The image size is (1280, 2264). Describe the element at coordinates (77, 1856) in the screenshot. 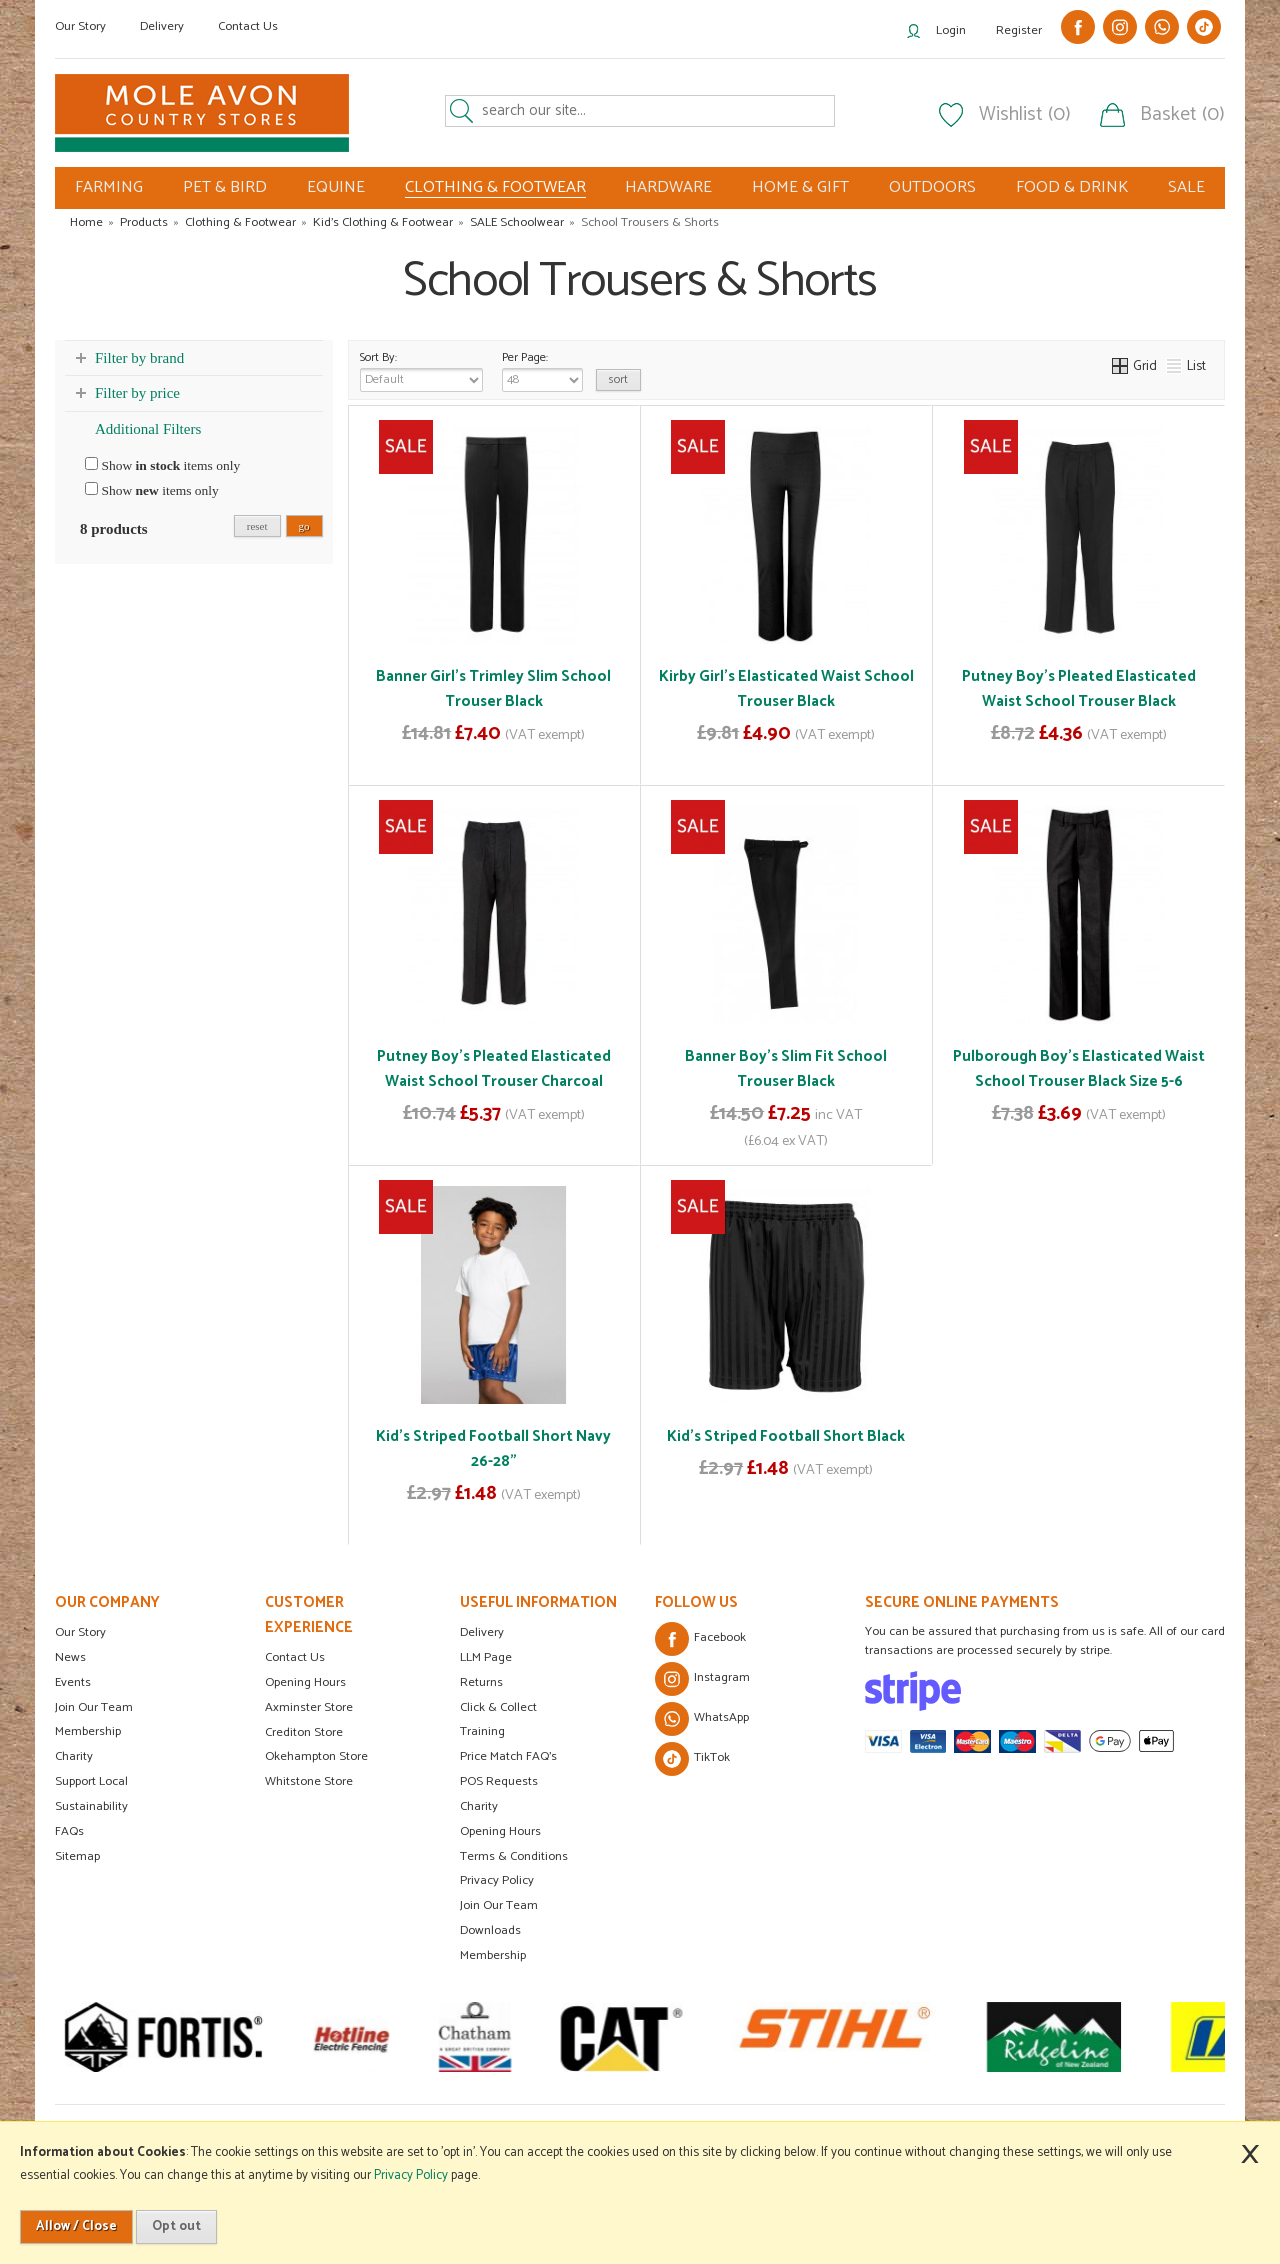

I see `Sitemap` at that location.